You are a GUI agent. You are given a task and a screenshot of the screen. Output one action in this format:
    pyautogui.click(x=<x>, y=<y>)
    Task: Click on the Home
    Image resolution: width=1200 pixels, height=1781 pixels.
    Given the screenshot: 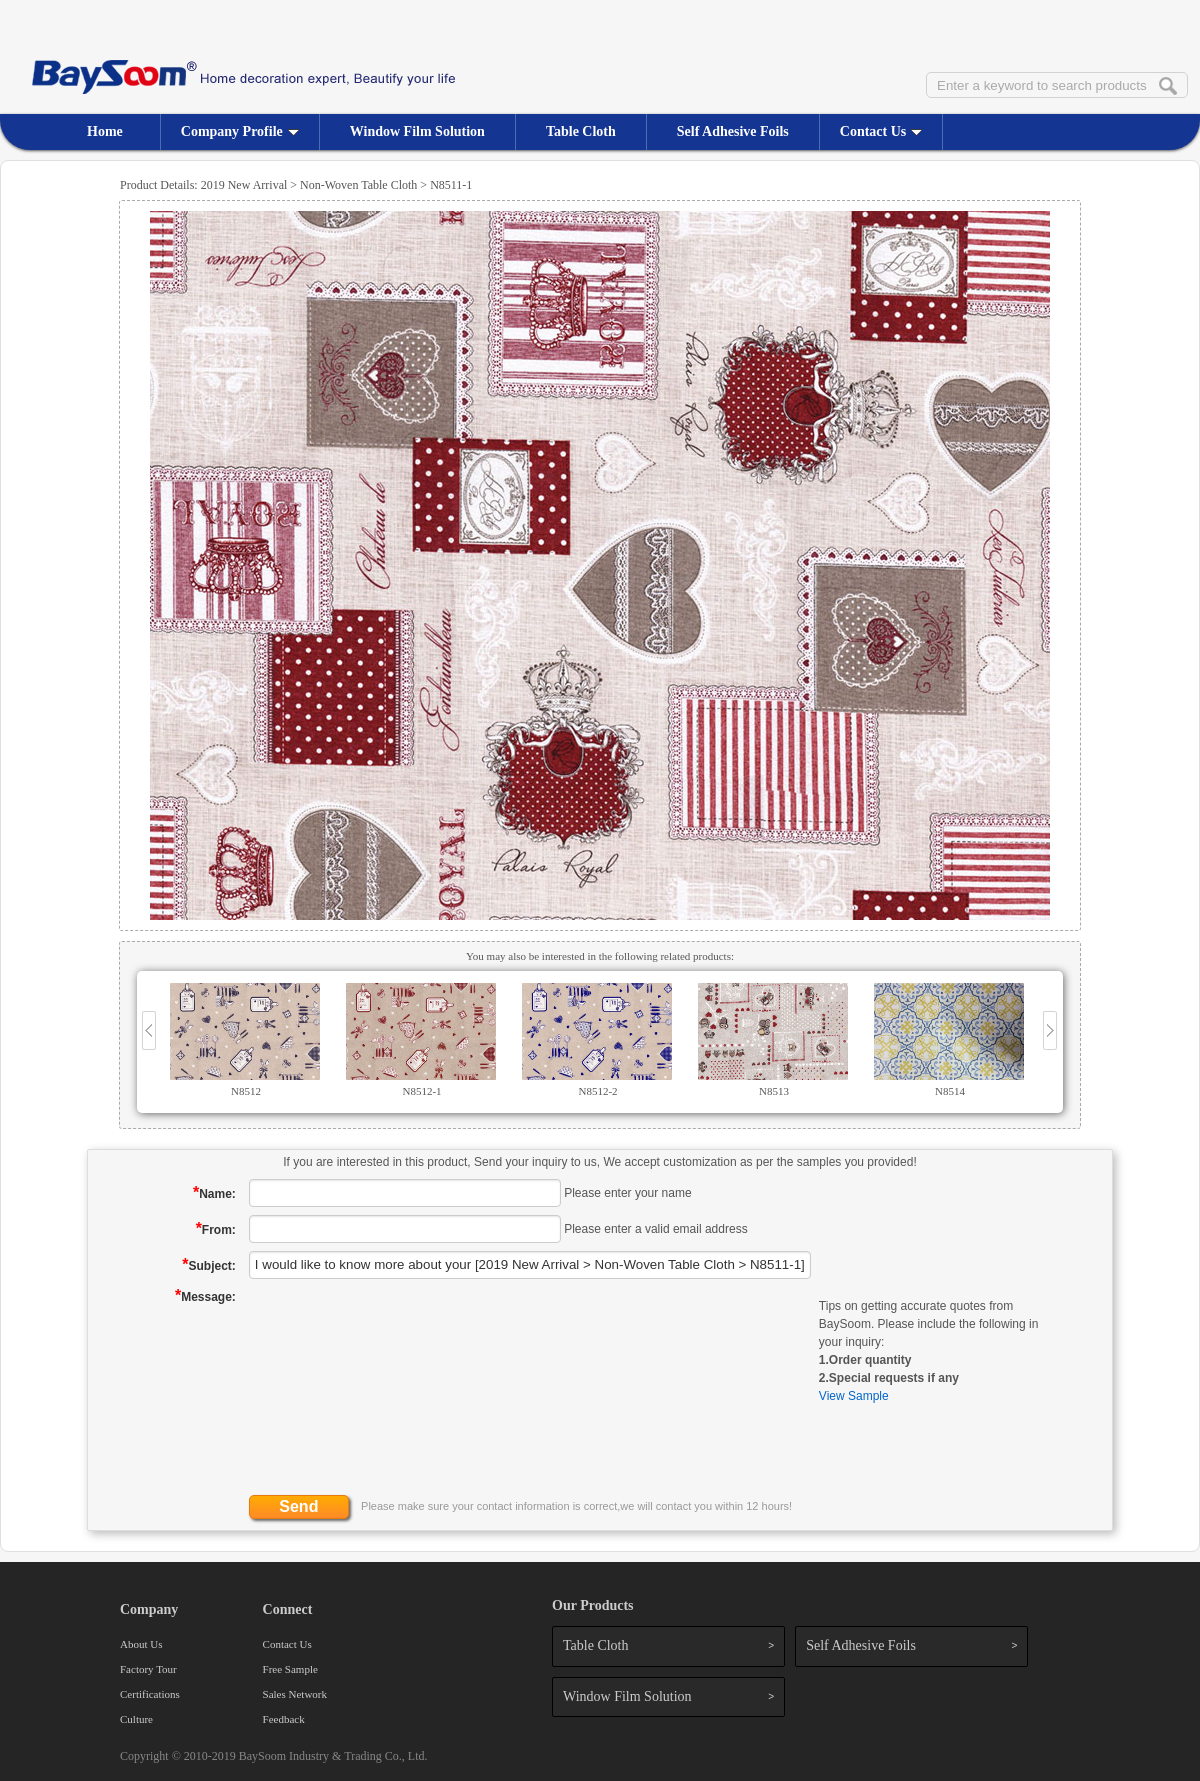 What is the action you would take?
    pyautogui.click(x=105, y=131)
    